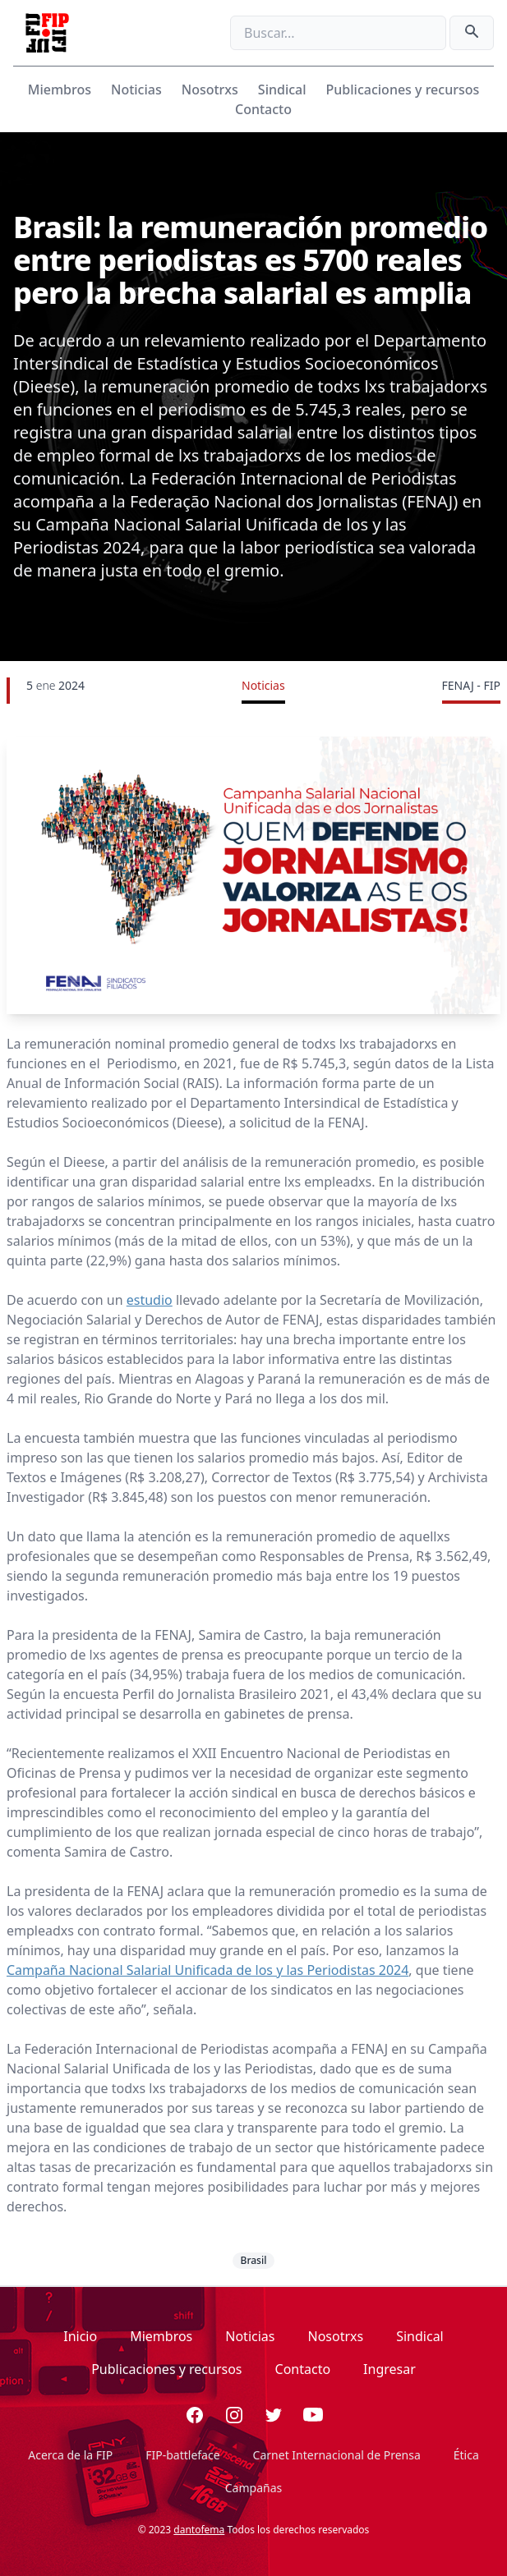 This screenshot has width=507, height=2576. I want to click on FIP-battleface, so click(182, 2455).